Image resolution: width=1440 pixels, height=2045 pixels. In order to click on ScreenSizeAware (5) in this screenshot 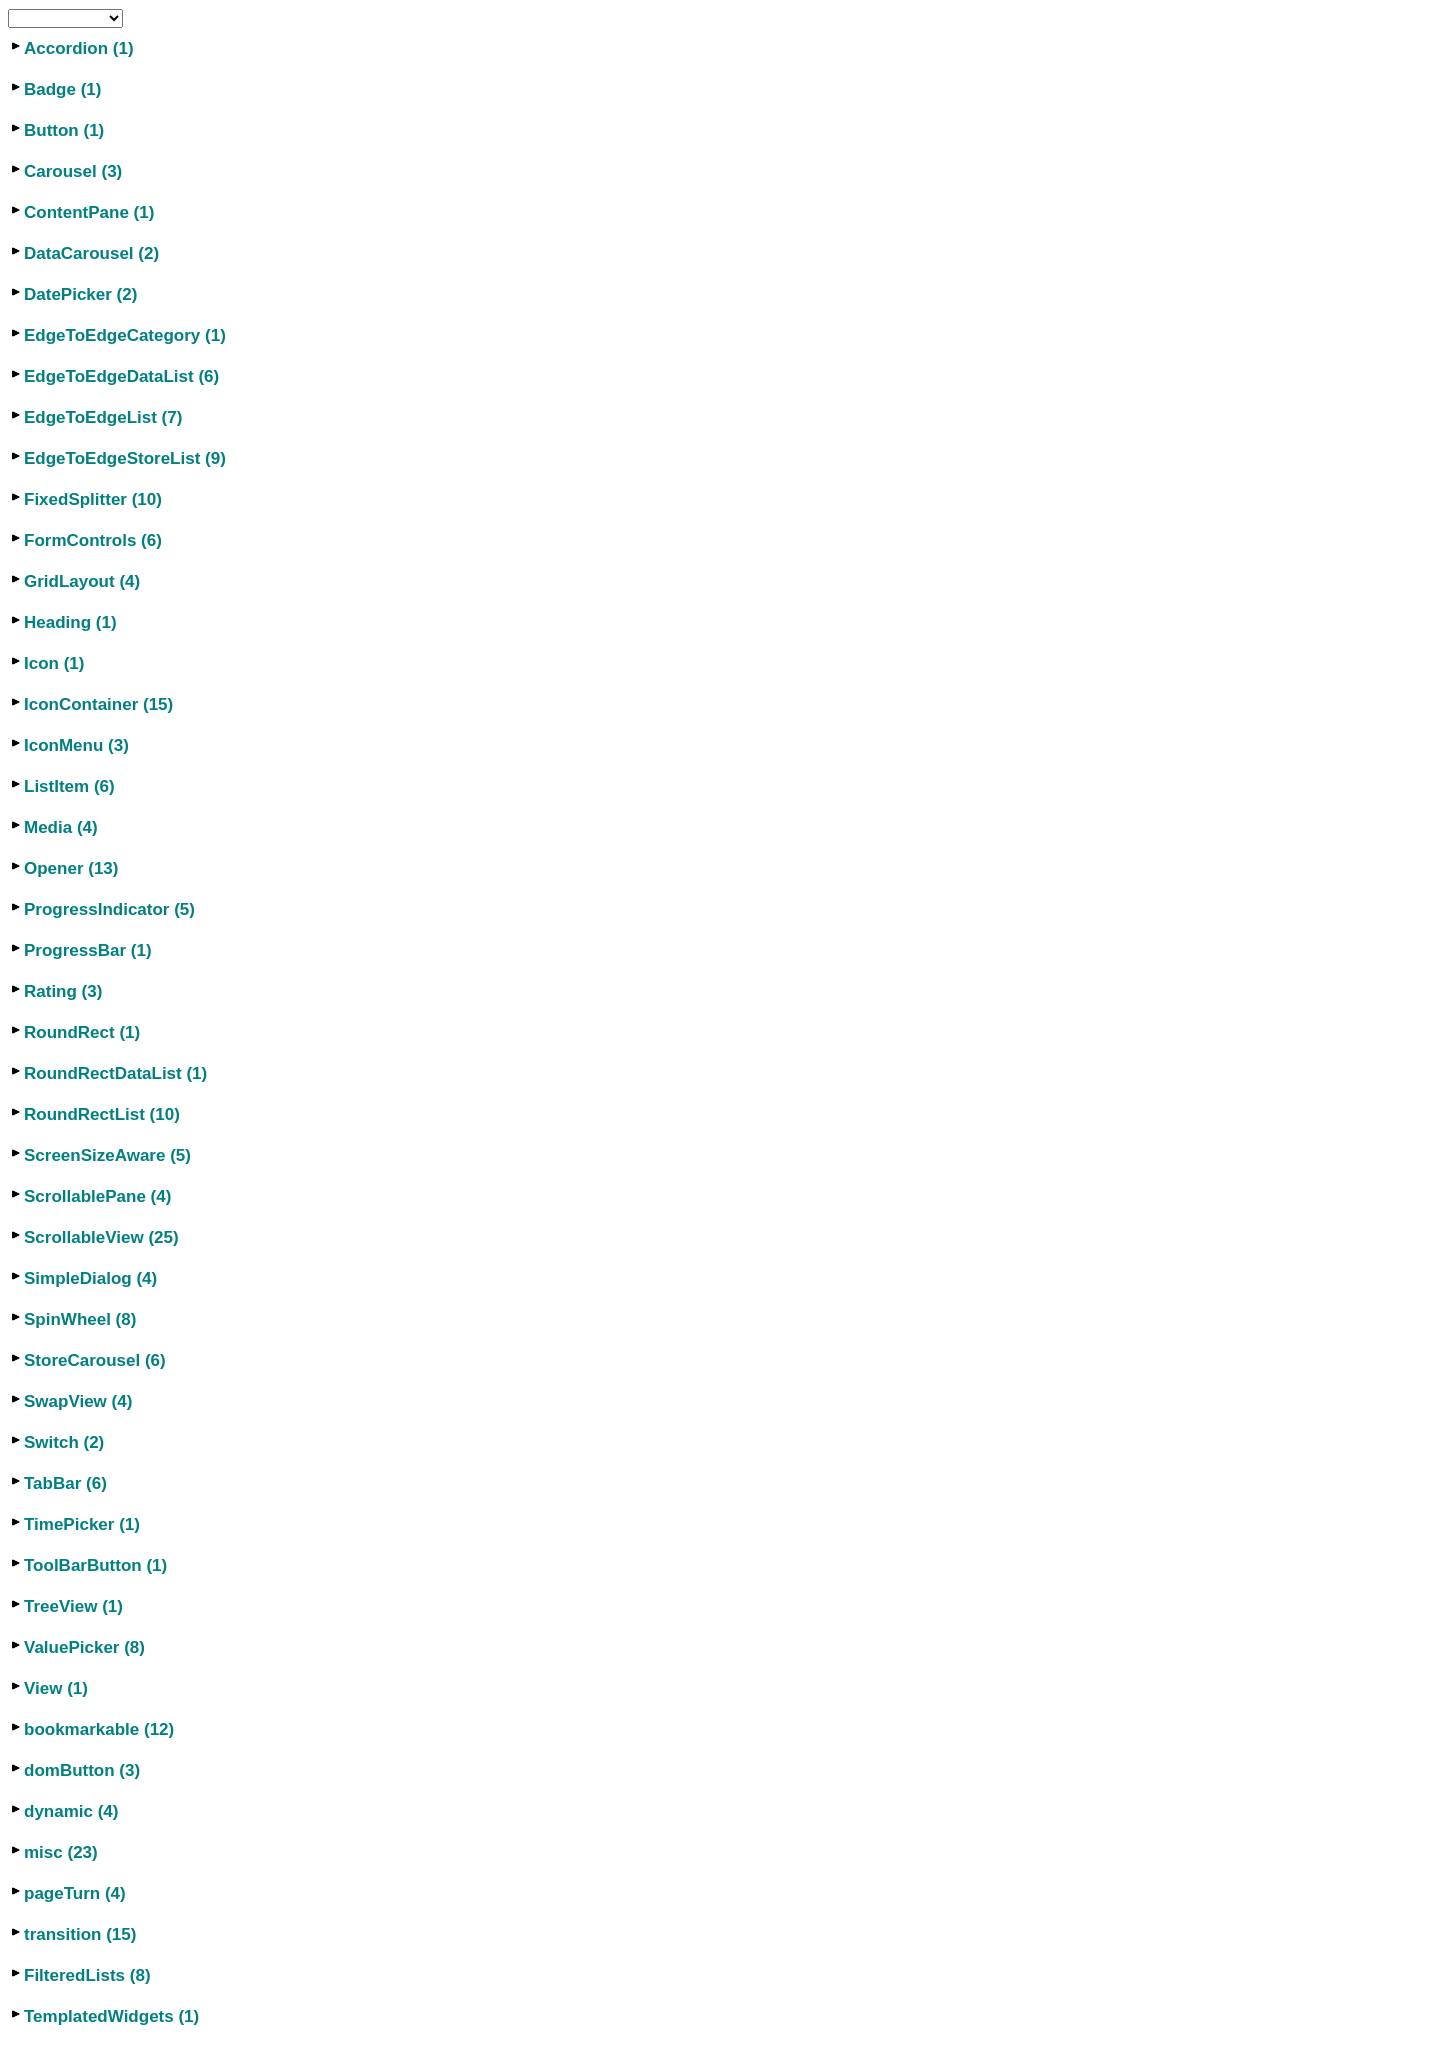, I will do `click(107, 1155)`.